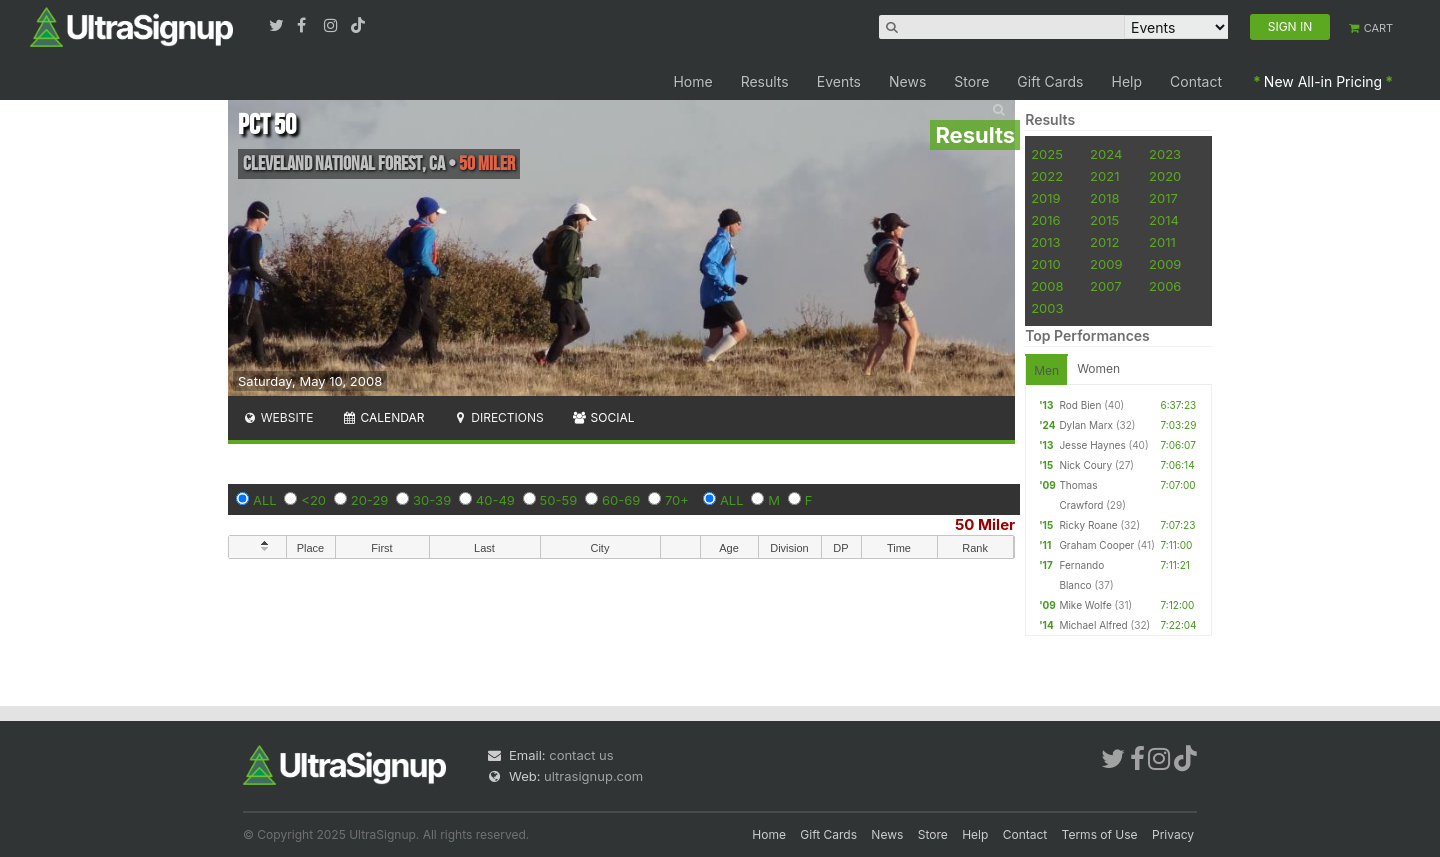  I want to click on Social, so click(603, 417).